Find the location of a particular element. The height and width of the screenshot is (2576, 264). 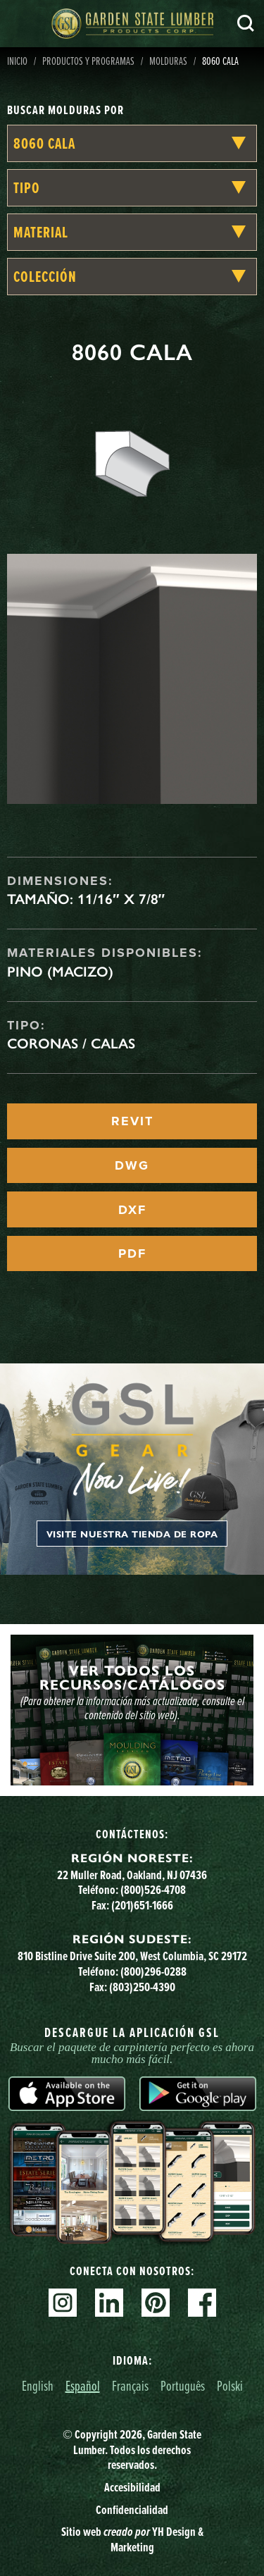

Facebook is located at coordinates (202, 2303).